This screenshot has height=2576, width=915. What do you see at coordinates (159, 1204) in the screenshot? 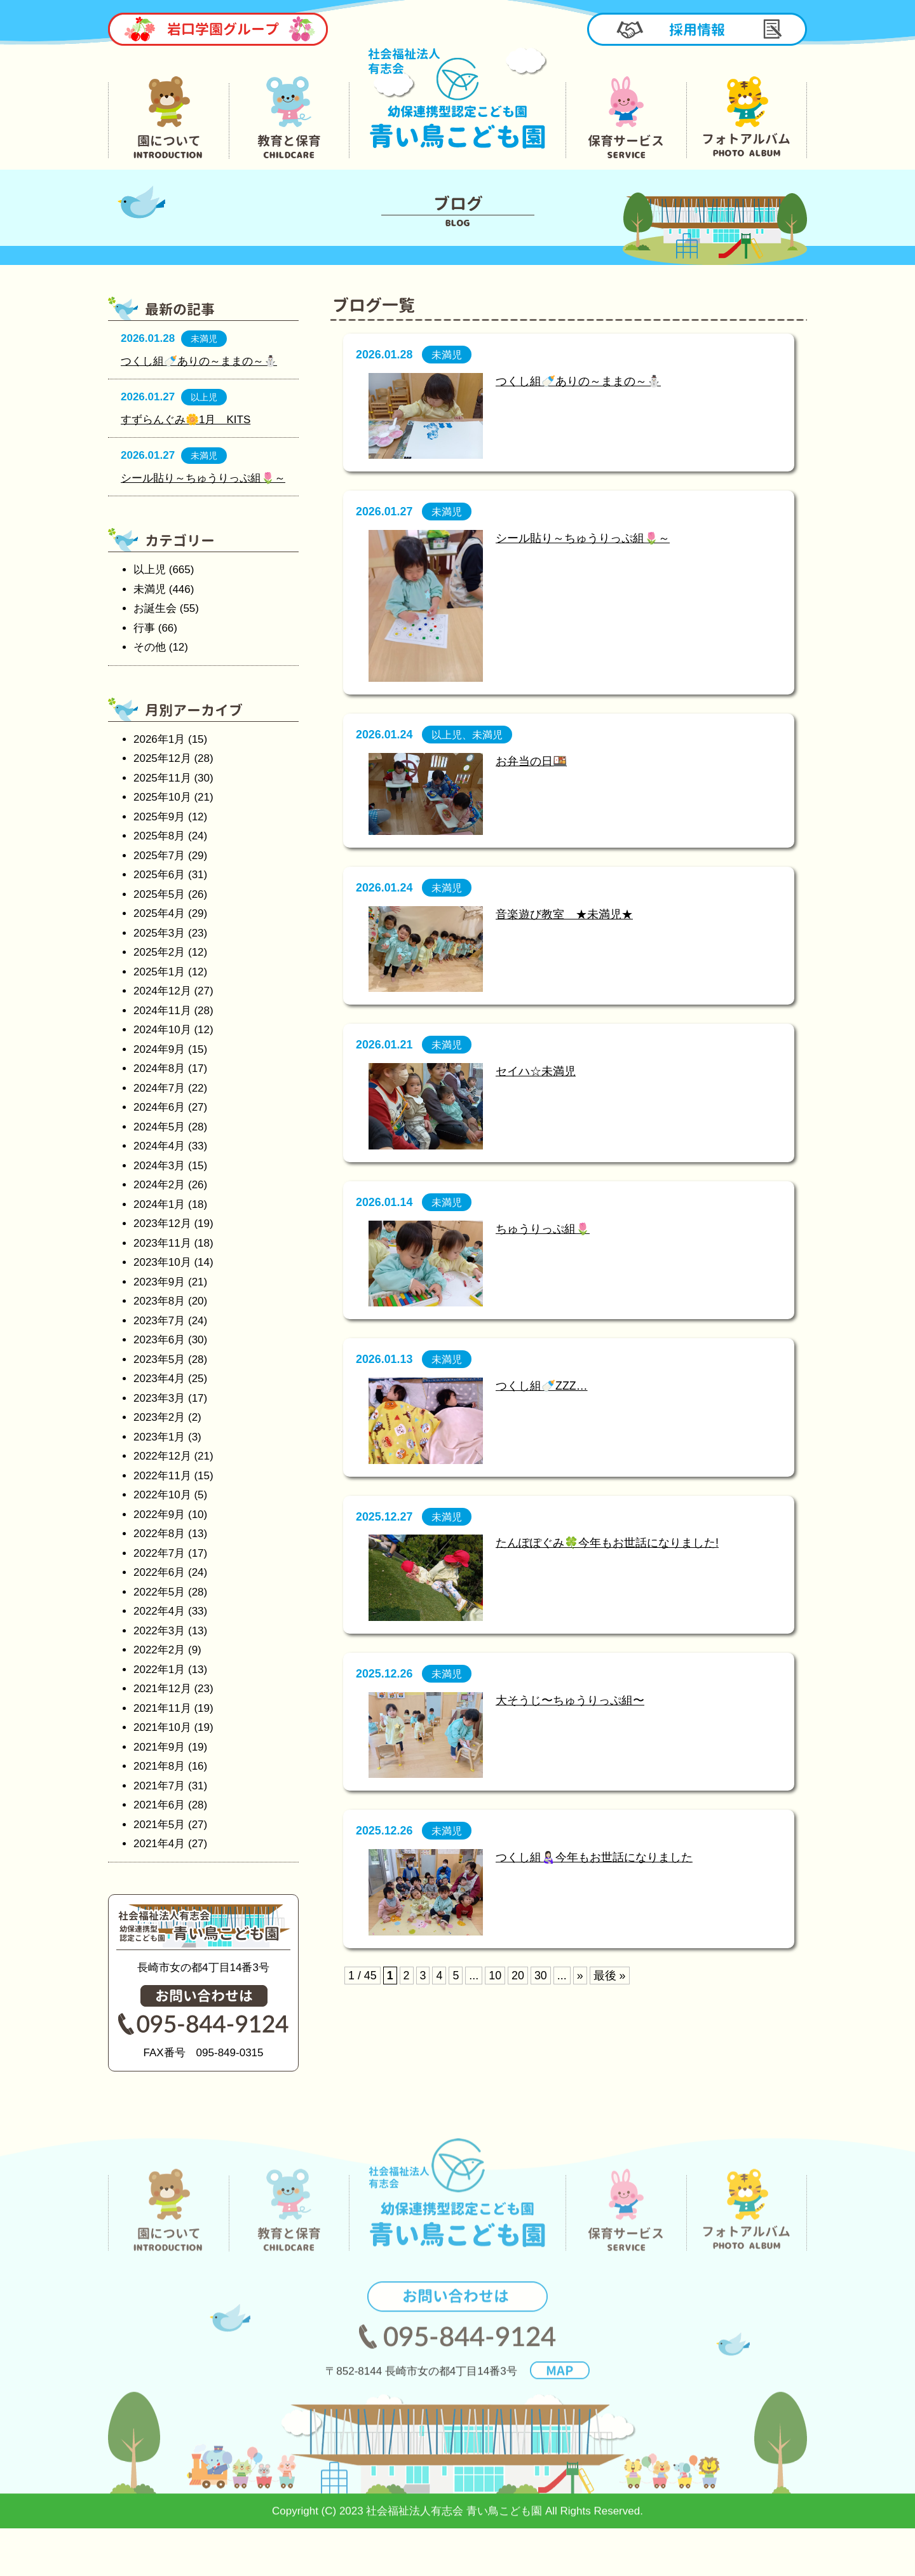
I see `2024年1月` at bounding box center [159, 1204].